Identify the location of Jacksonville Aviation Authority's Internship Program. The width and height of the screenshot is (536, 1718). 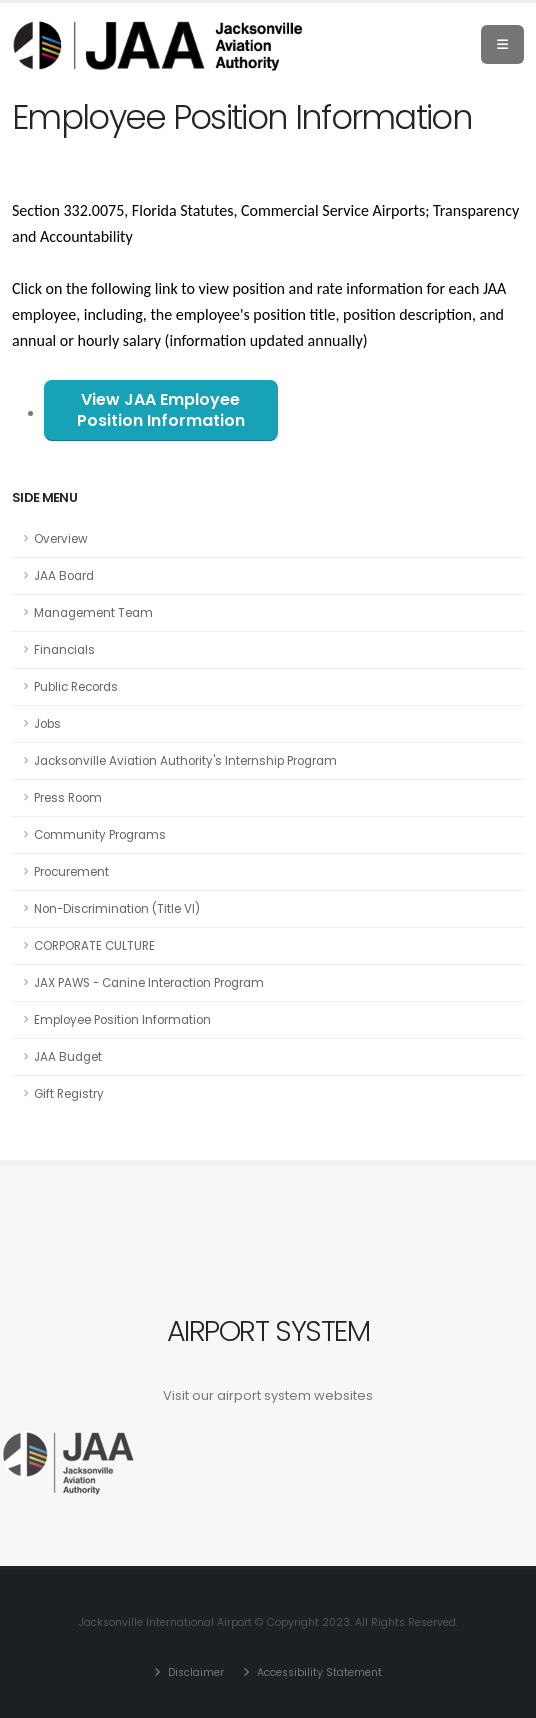
(185, 761).